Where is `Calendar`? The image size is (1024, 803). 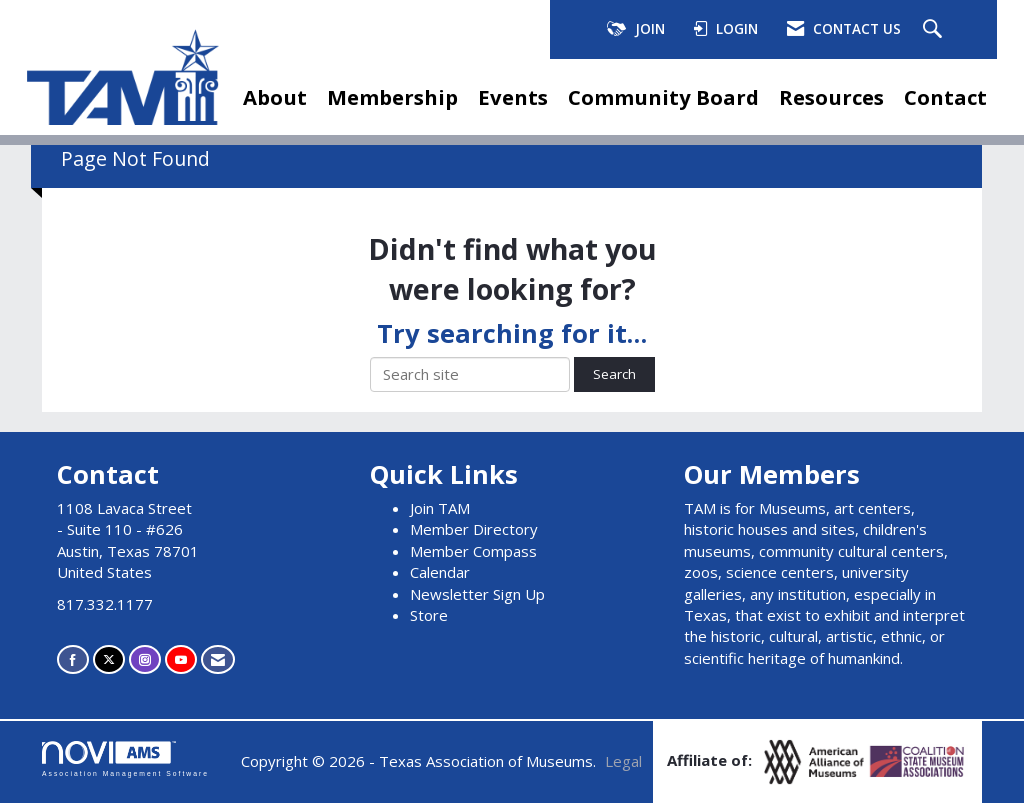
Calendar is located at coordinates (440, 572).